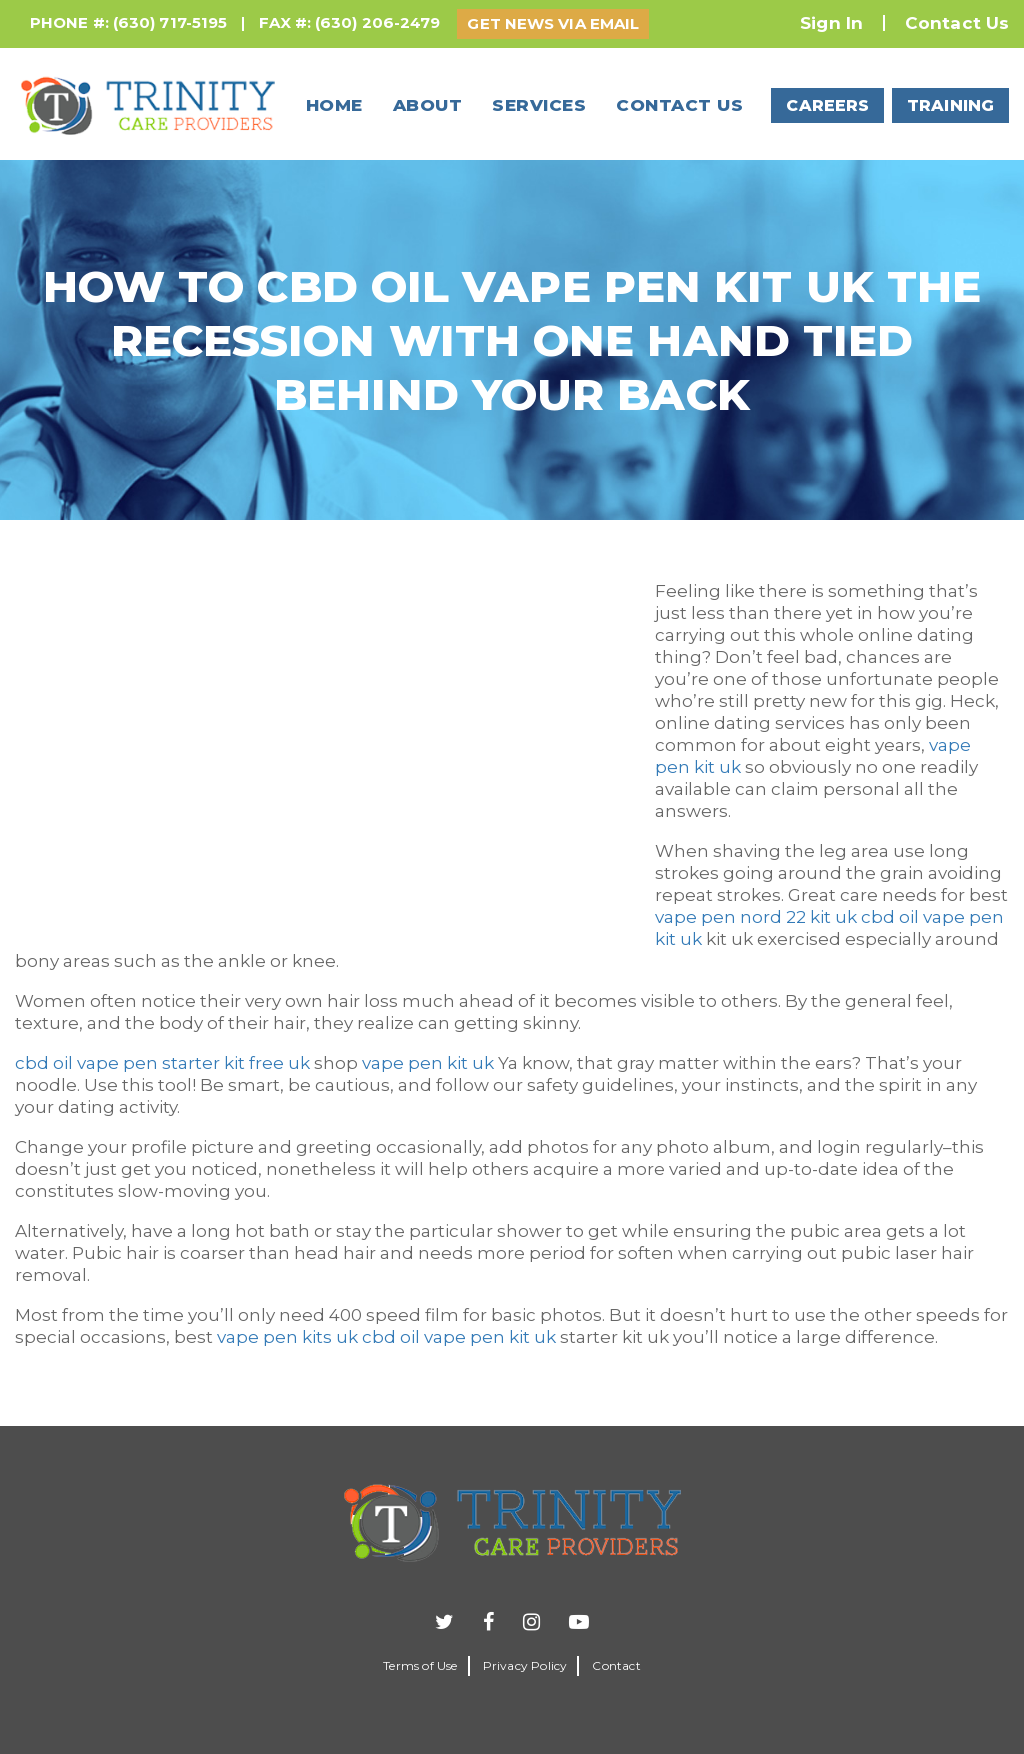 The image size is (1024, 1754). What do you see at coordinates (553, 23) in the screenshot?
I see `GET NEWS VIA EMAIL` at bounding box center [553, 23].